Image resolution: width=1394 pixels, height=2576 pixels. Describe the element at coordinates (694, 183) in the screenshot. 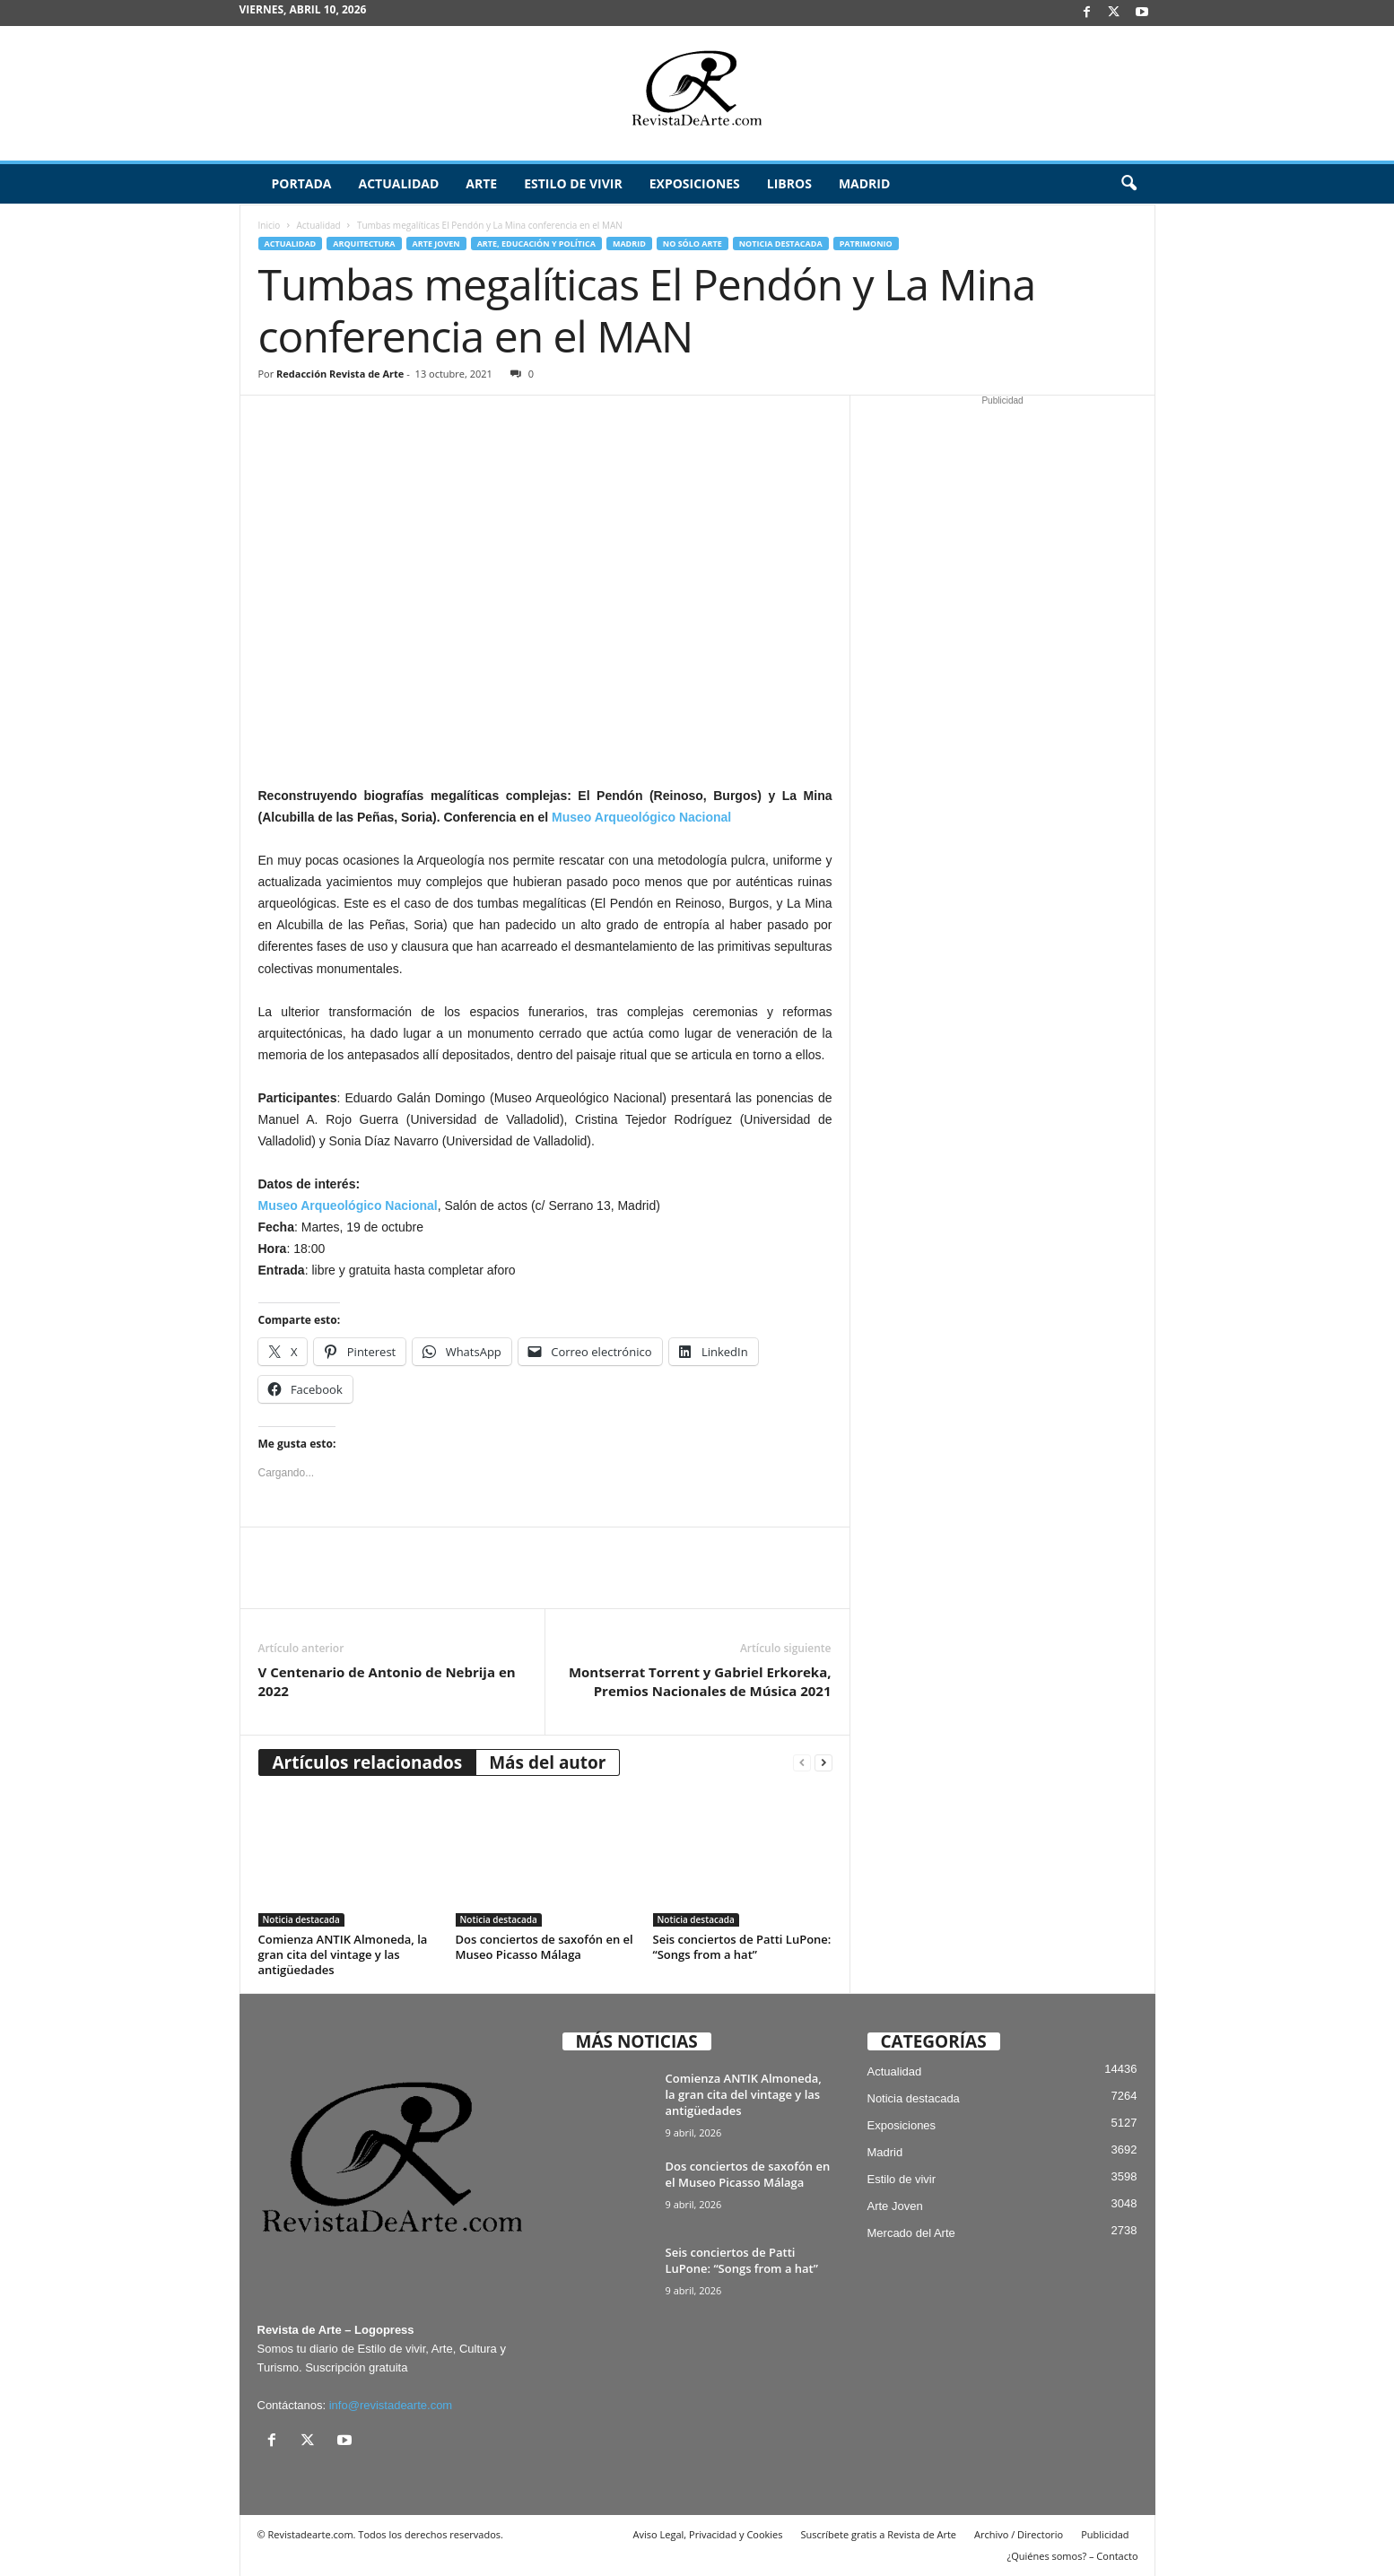

I see `Exposiciones` at that location.